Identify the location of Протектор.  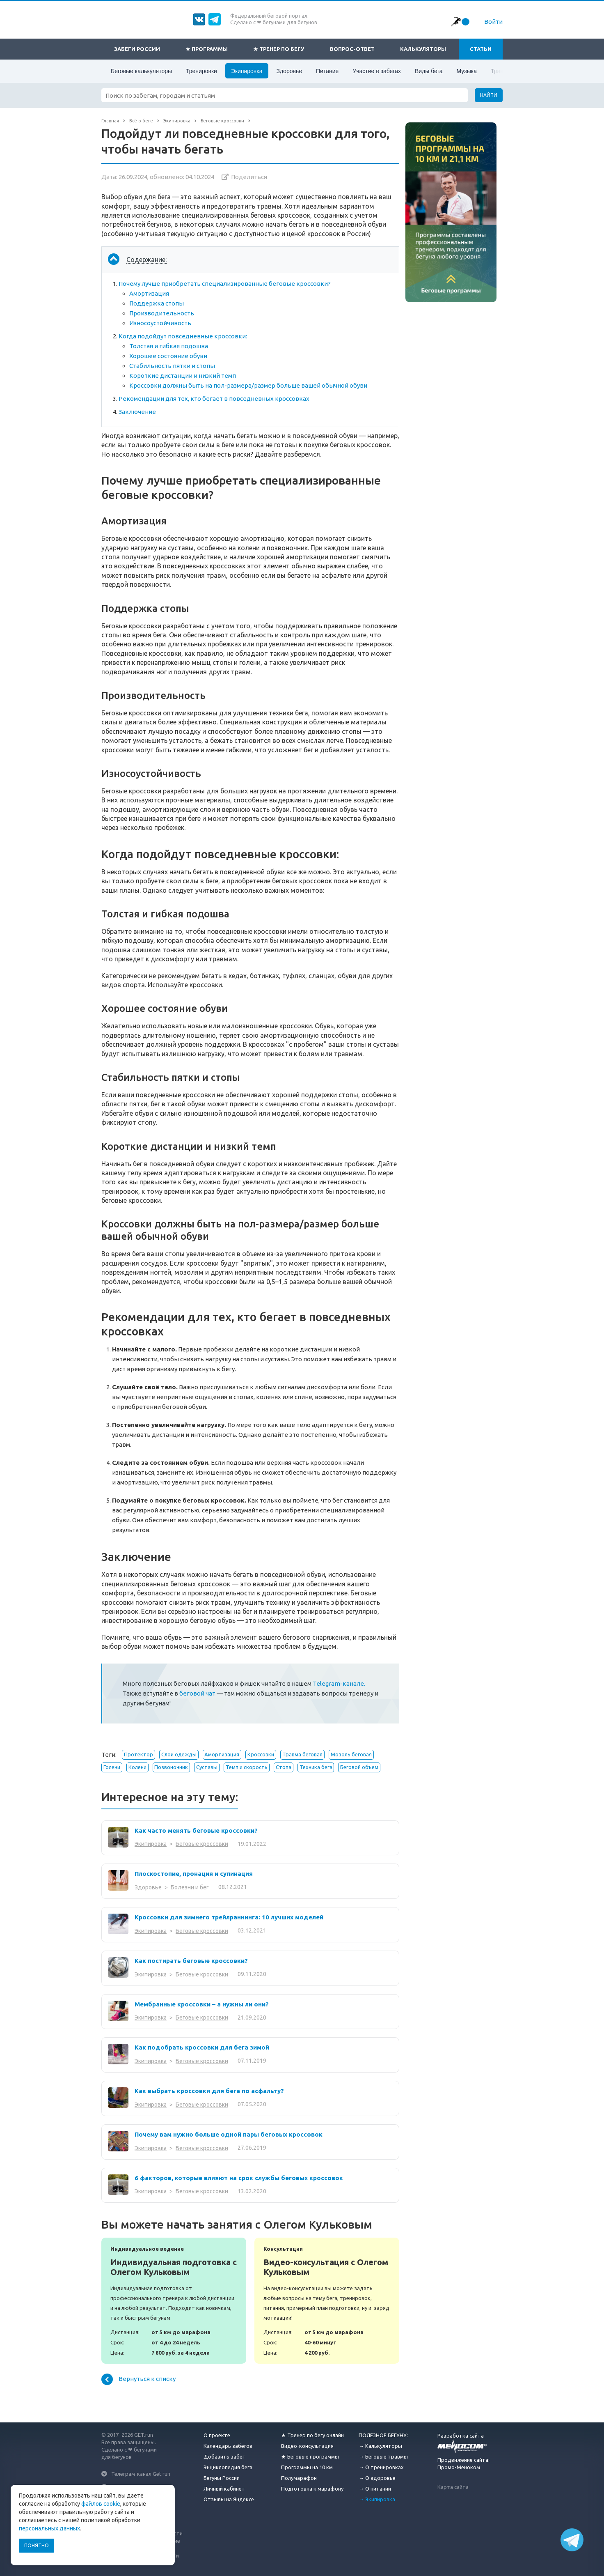
(138, 1754).